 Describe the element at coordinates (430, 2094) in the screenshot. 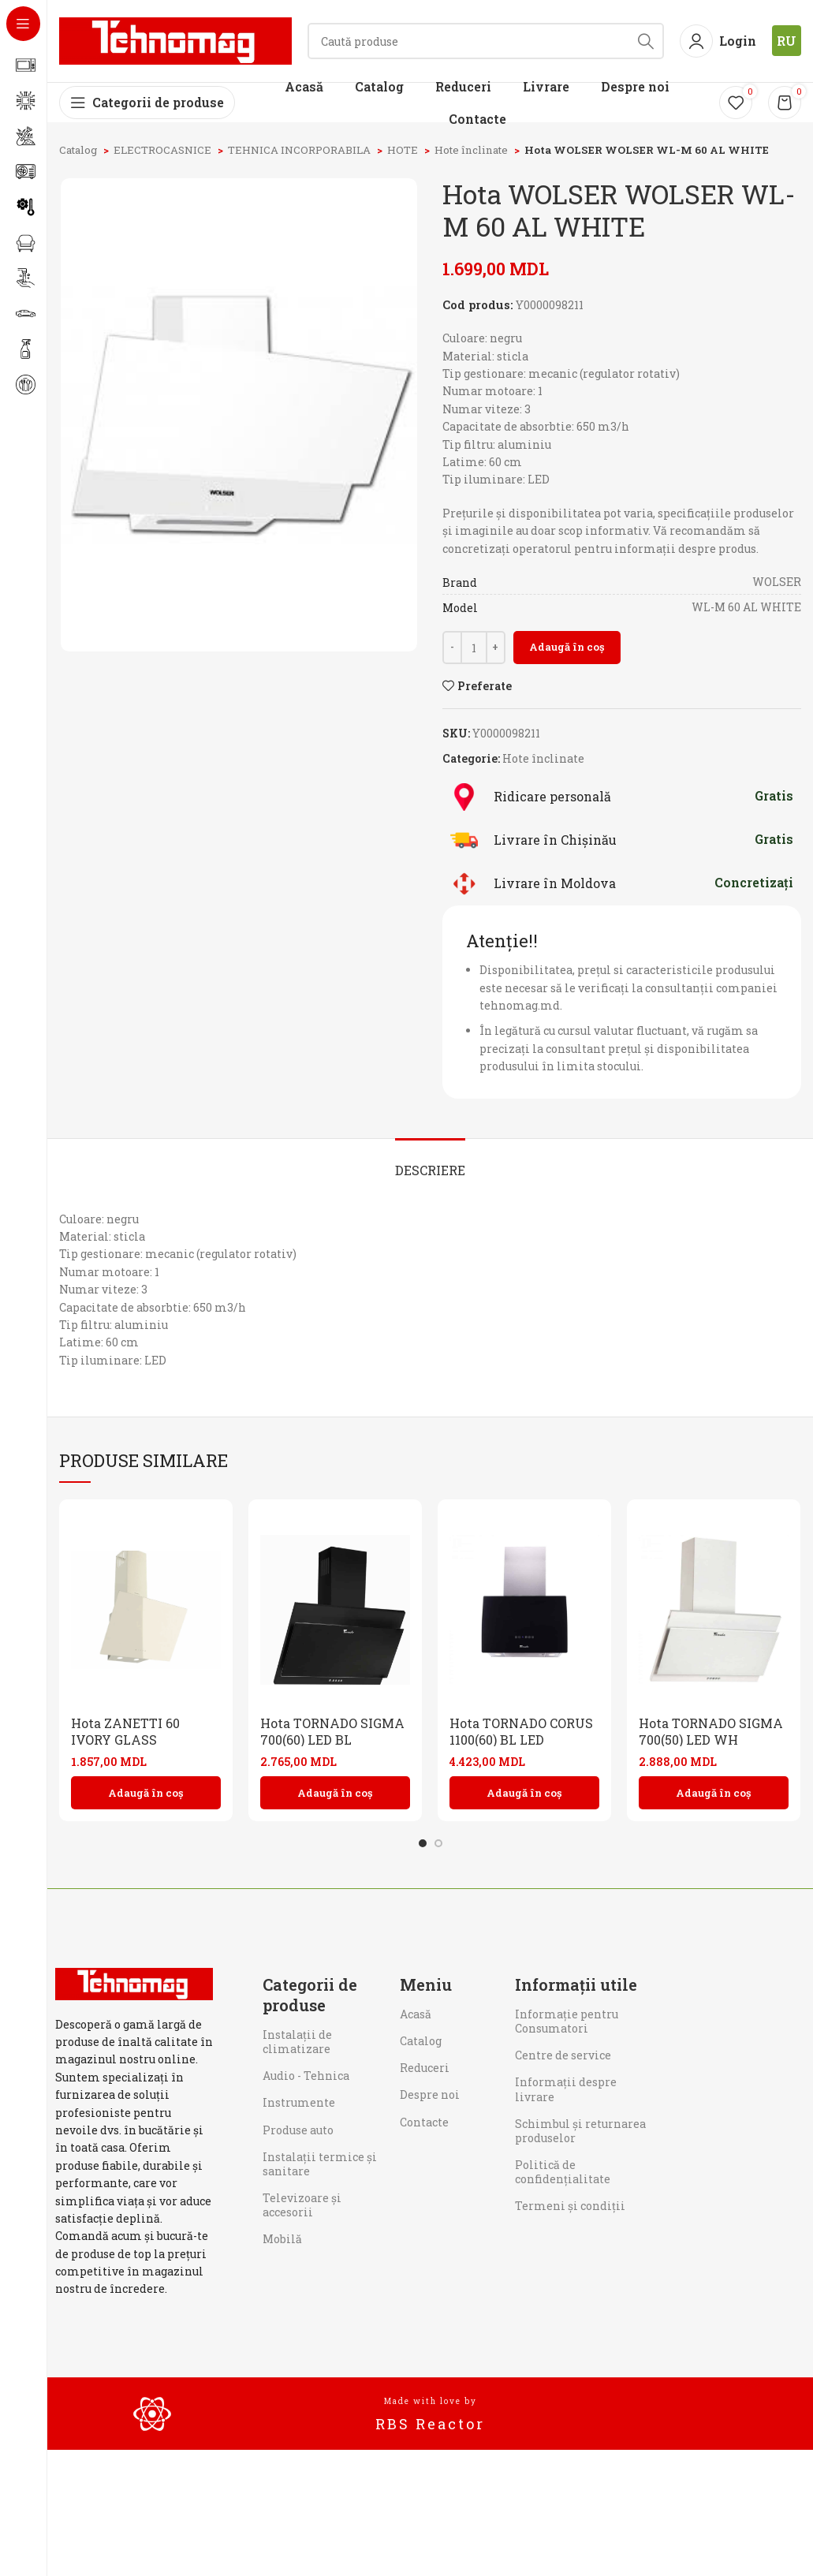

I see `Despre noi` at that location.